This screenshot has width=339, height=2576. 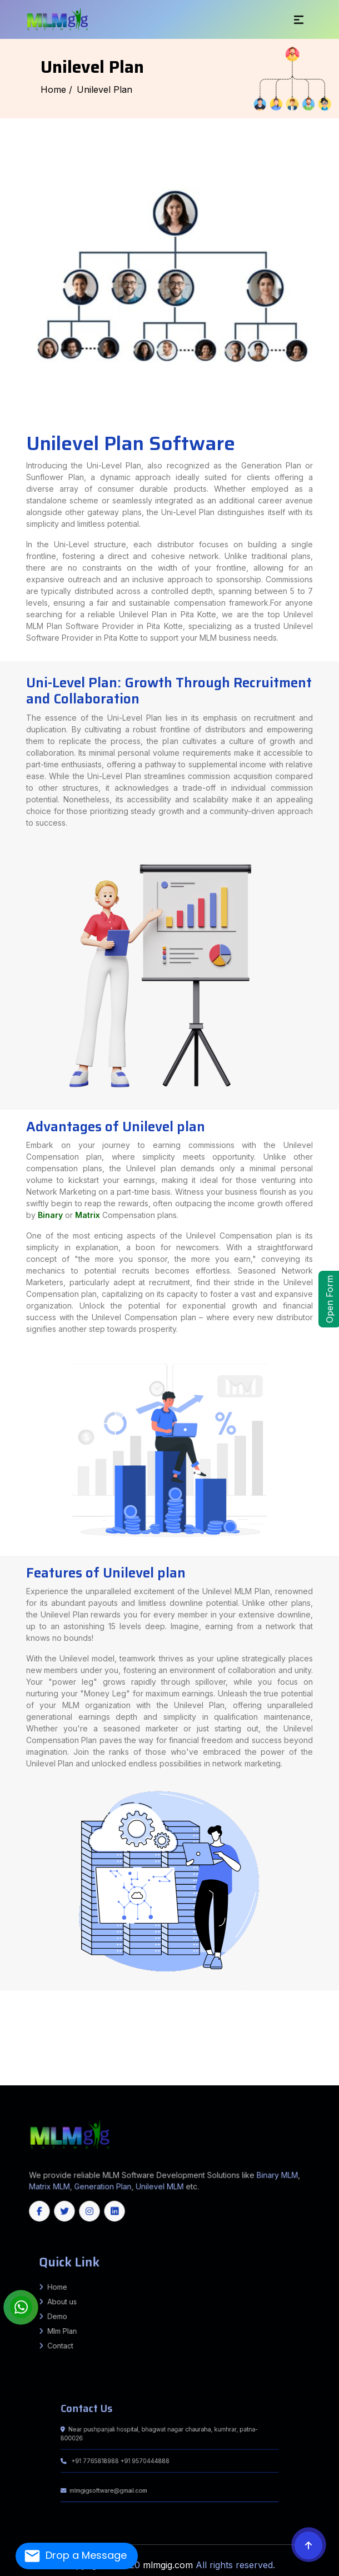 I want to click on Pakke Kessang, so click(x=213, y=2054).